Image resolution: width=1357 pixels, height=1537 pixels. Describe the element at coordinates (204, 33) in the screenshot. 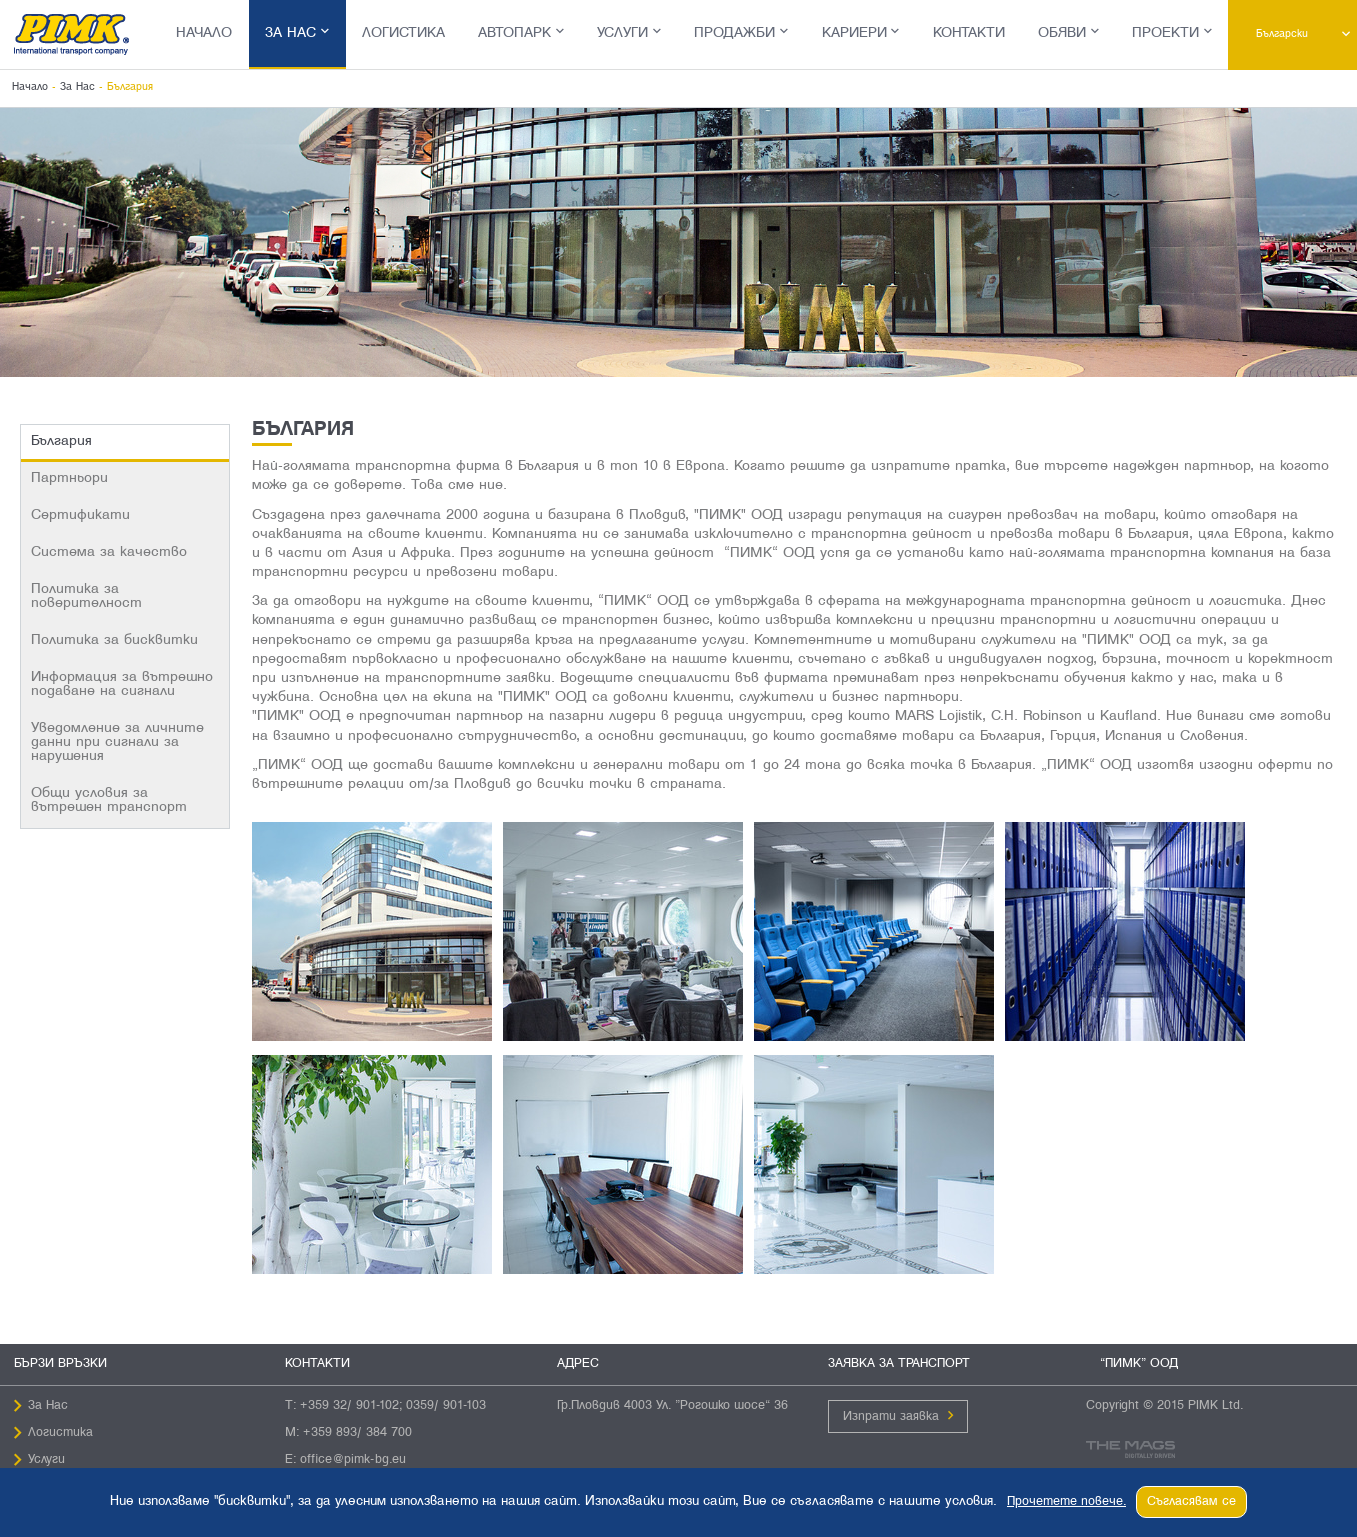

I see `Начало` at that location.